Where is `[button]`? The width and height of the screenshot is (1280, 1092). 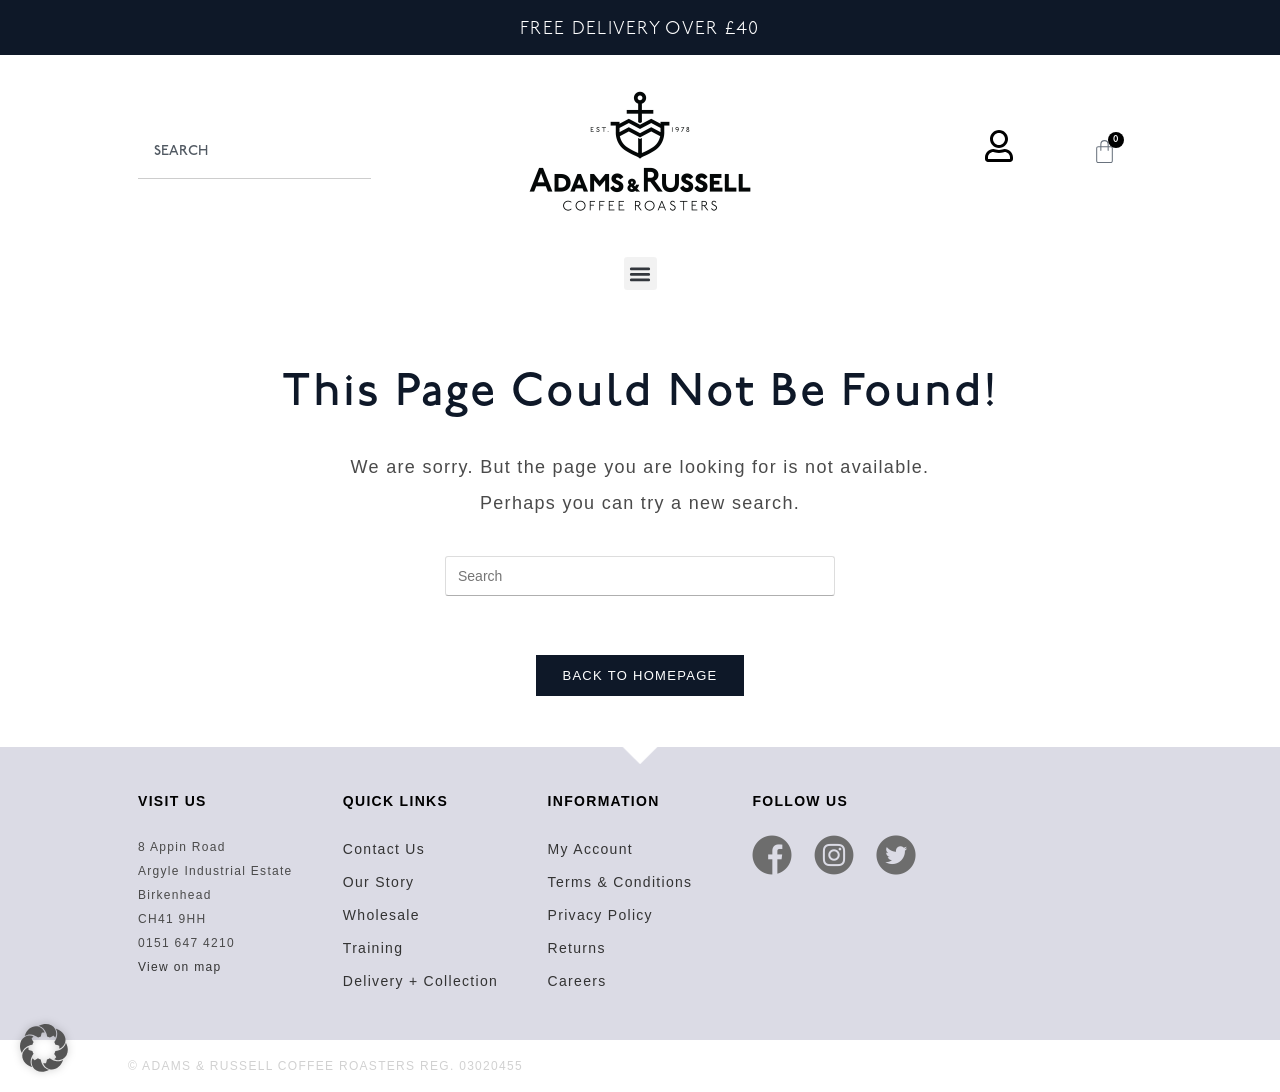
[button] is located at coordinates (640, 273).